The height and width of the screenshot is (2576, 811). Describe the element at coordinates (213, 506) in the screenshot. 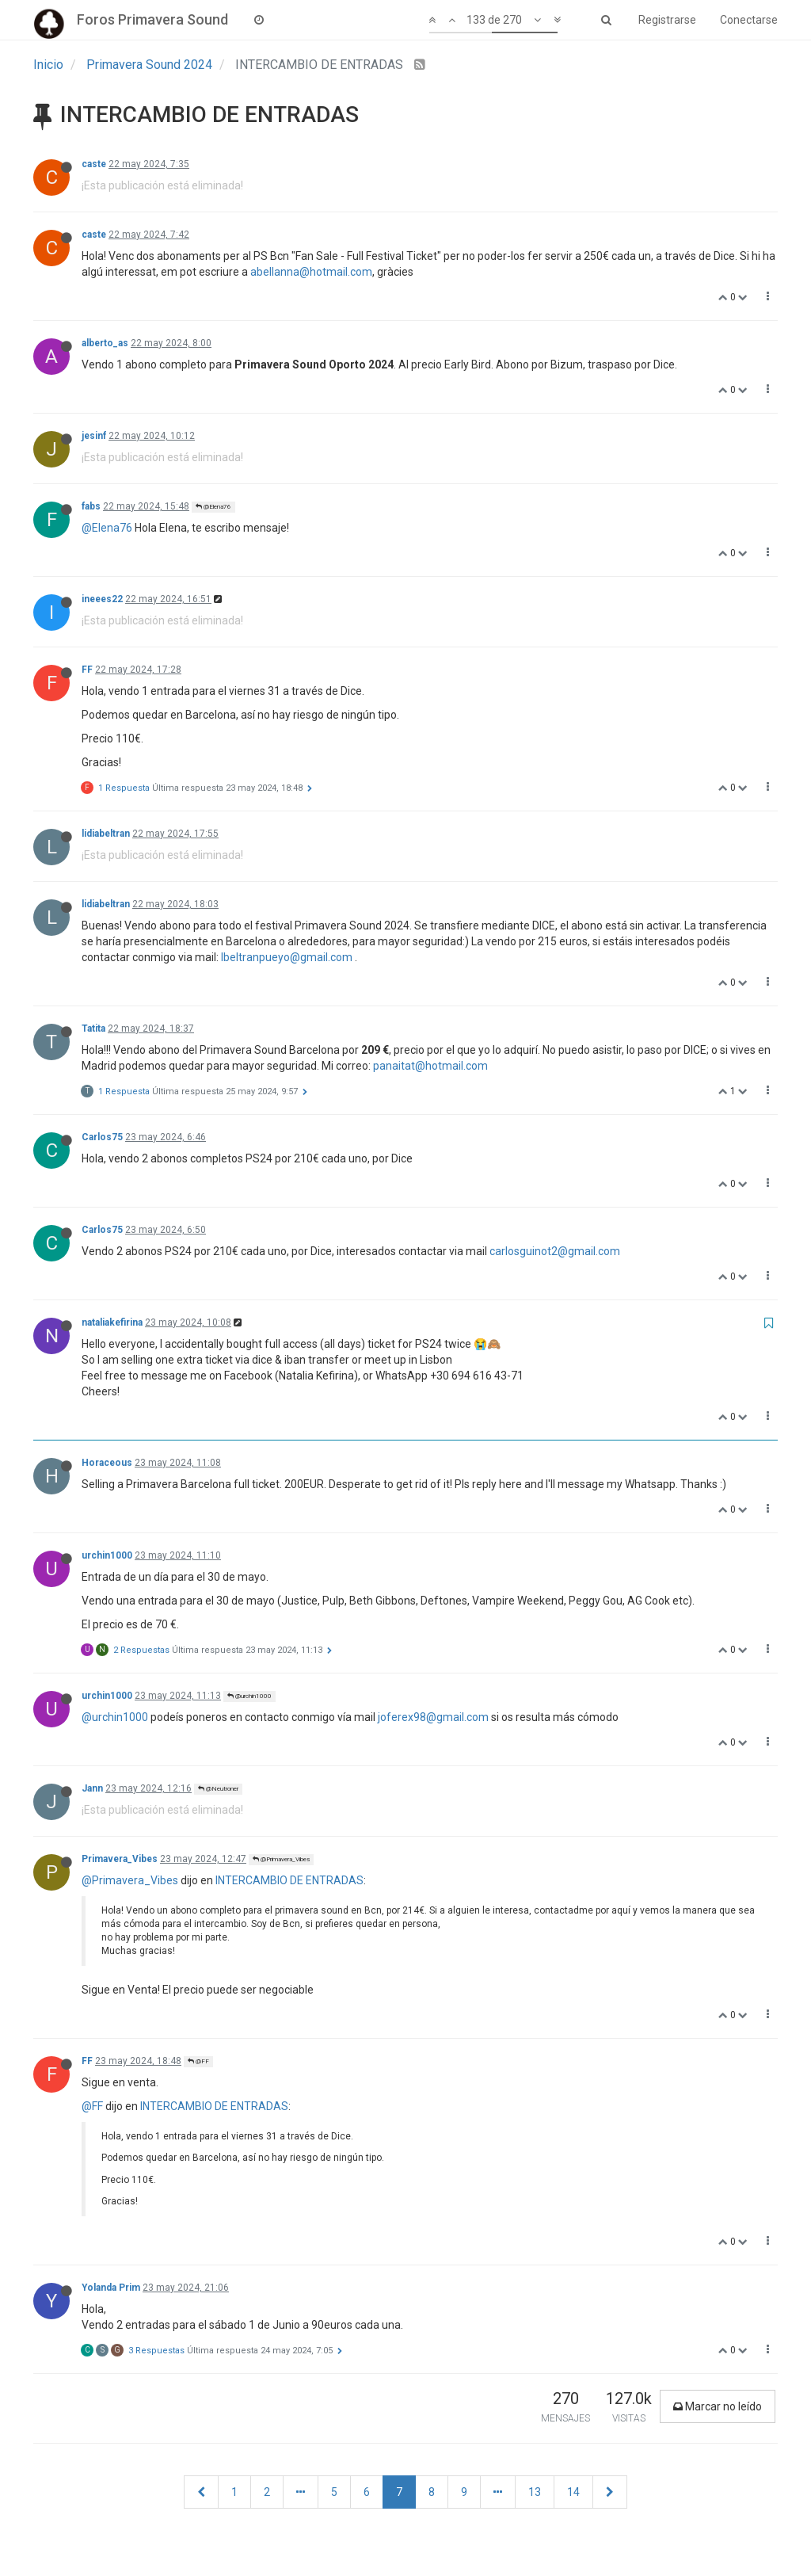

I see `@Elena76` at that location.